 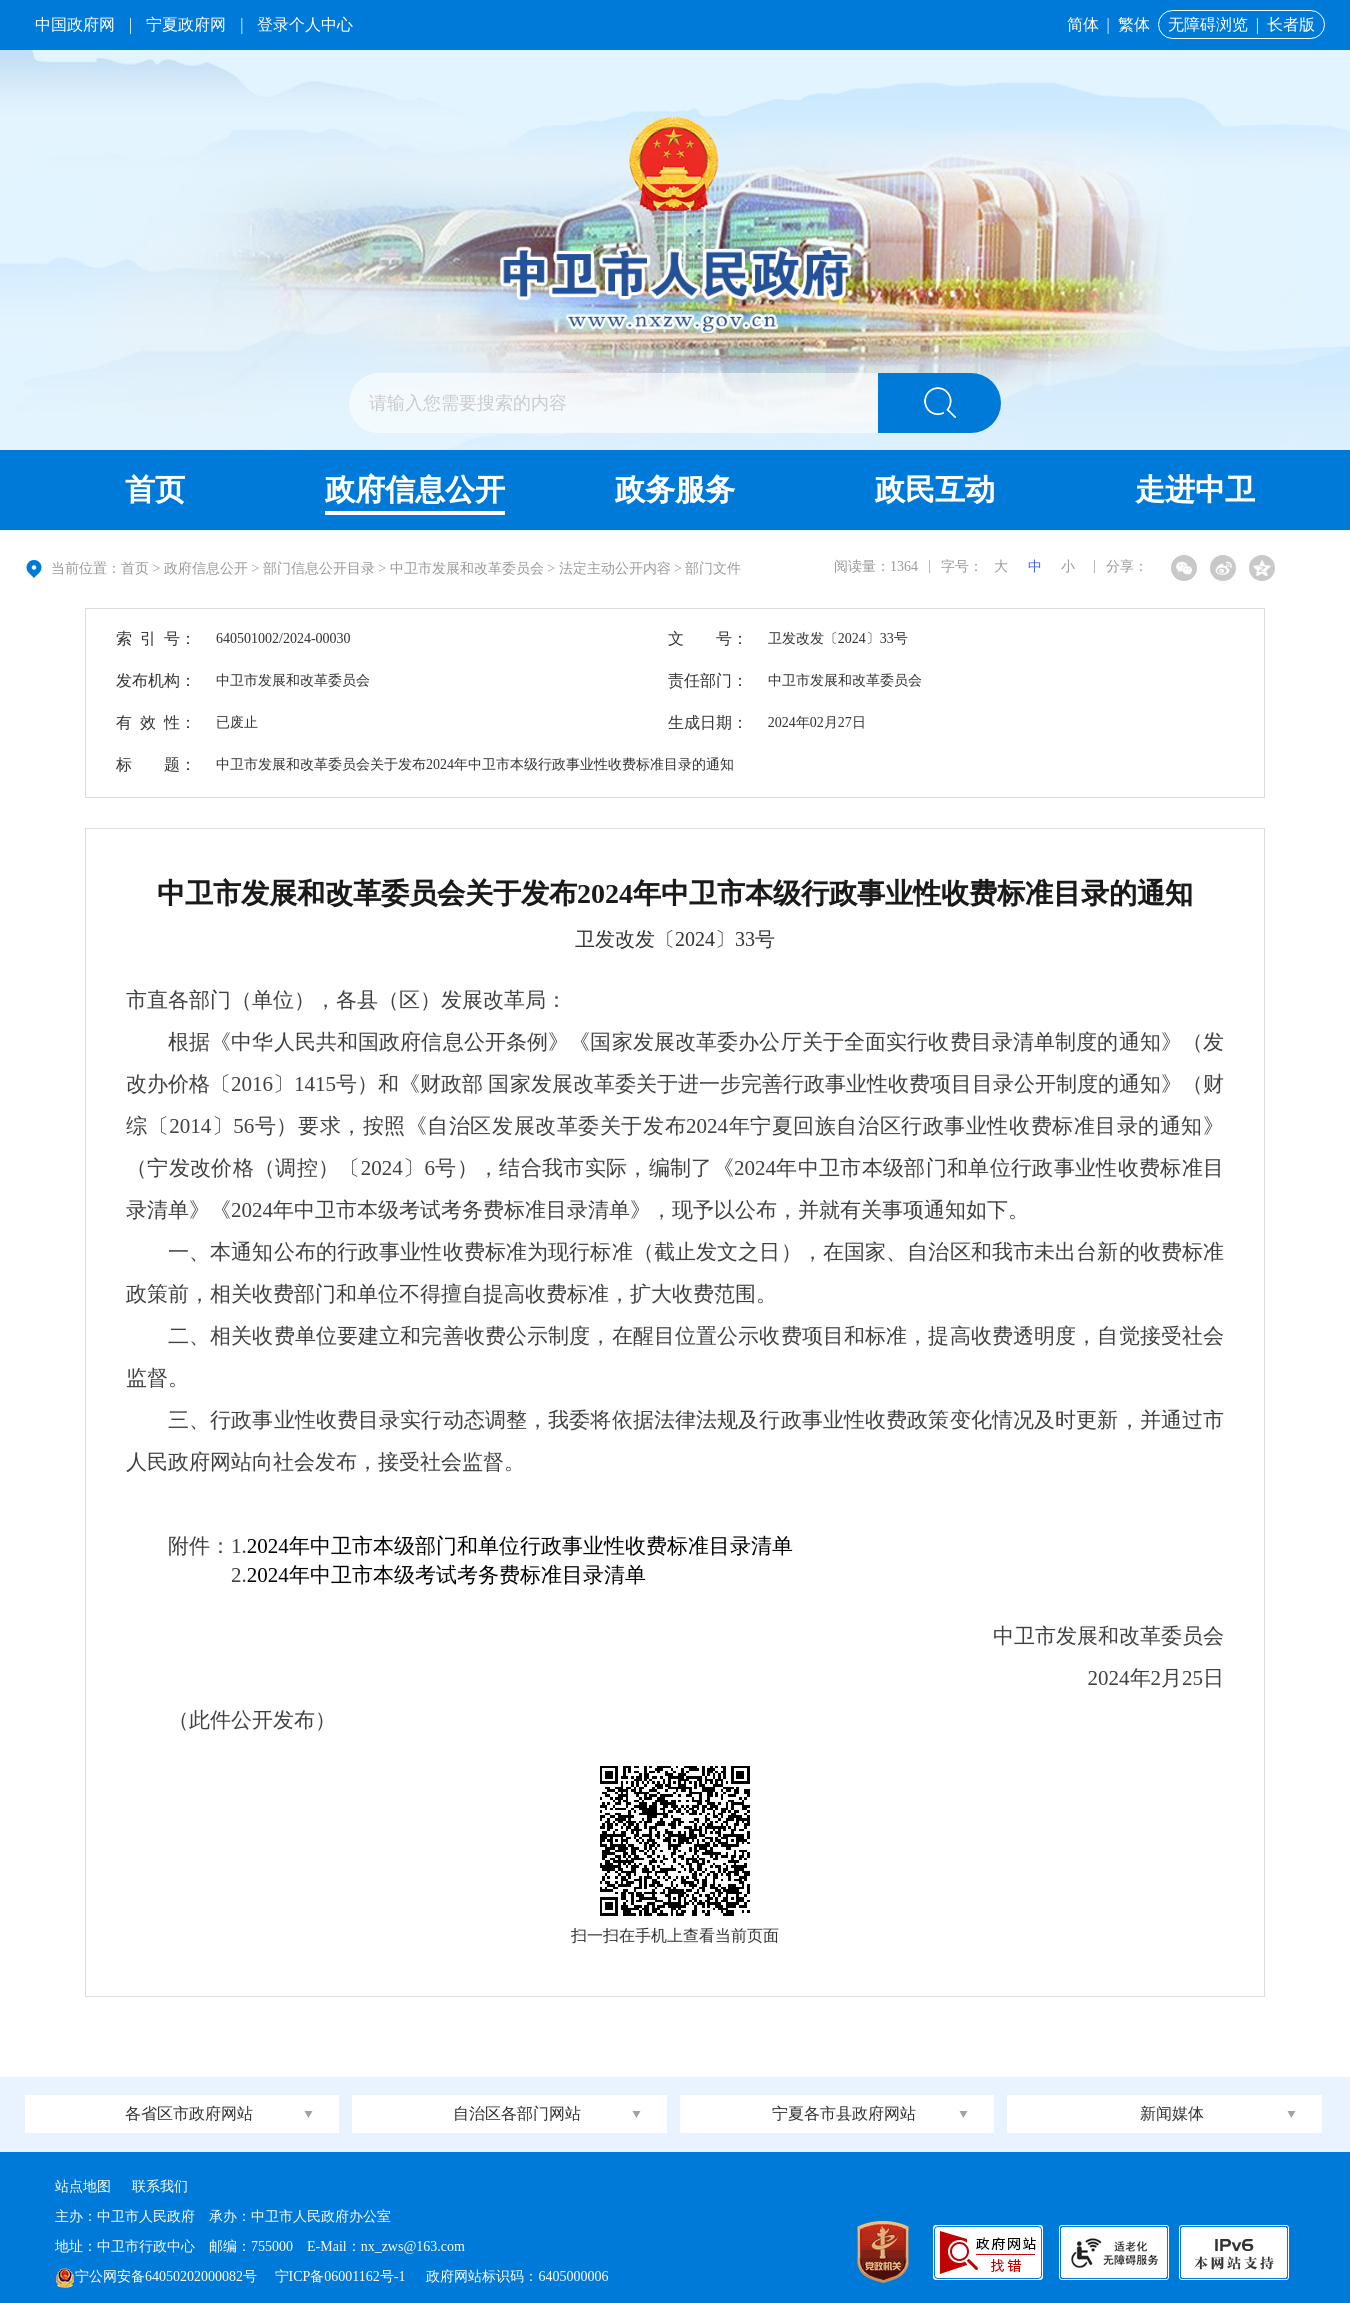 What do you see at coordinates (186, 24) in the screenshot?
I see `宁夏政府网` at bounding box center [186, 24].